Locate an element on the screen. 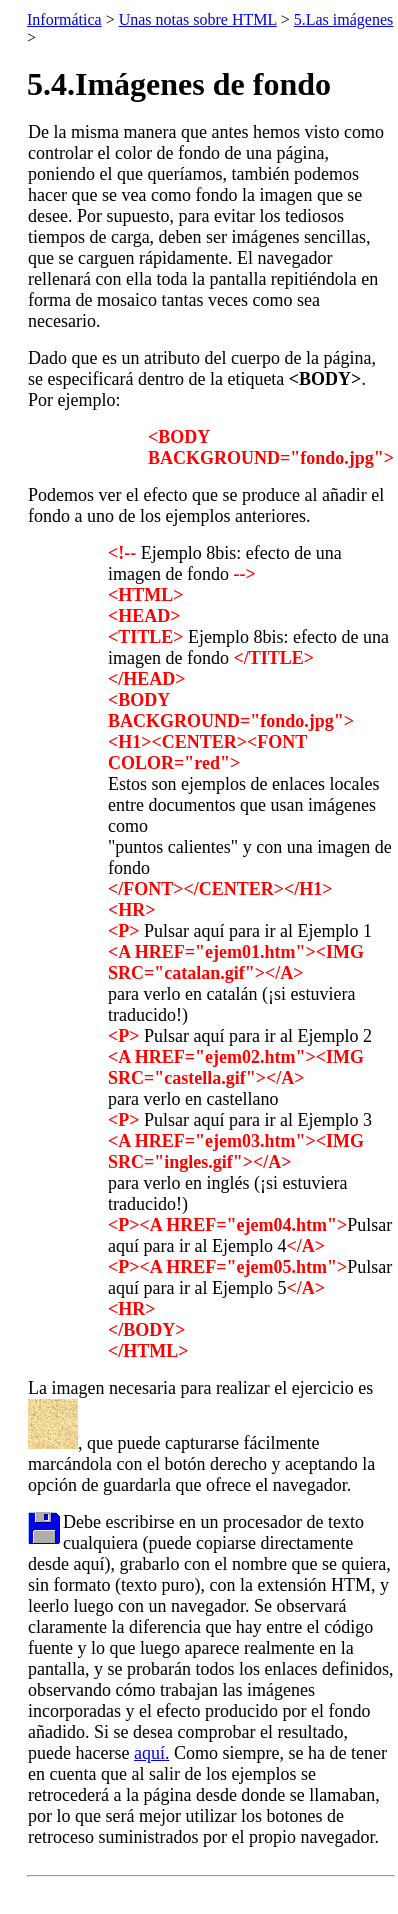 This screenshot has height=1914, width=398. Unas notas sobre HTML is located at coordinates (198, 19).